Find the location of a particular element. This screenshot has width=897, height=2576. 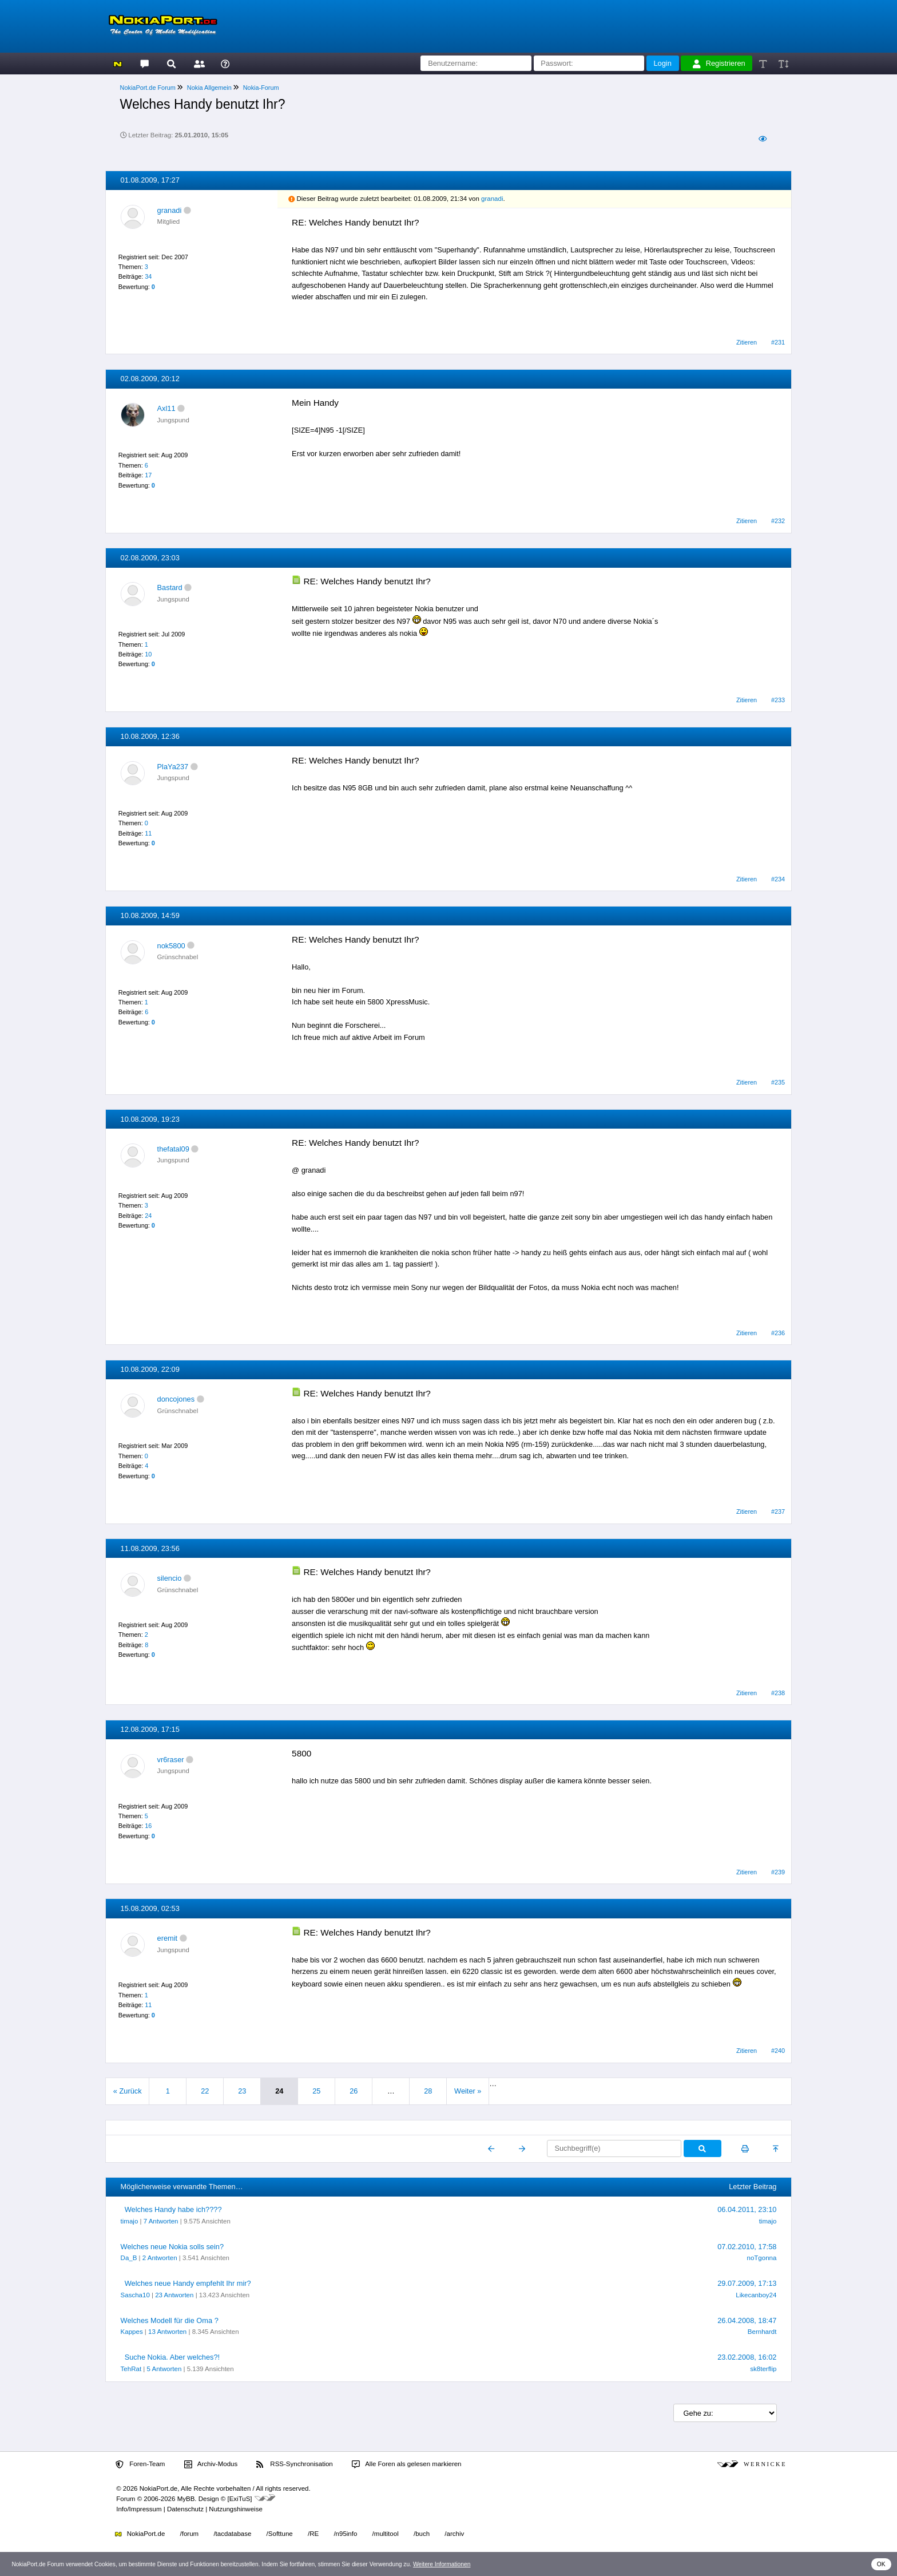

/n95info is located at coordinates (345, 2533).